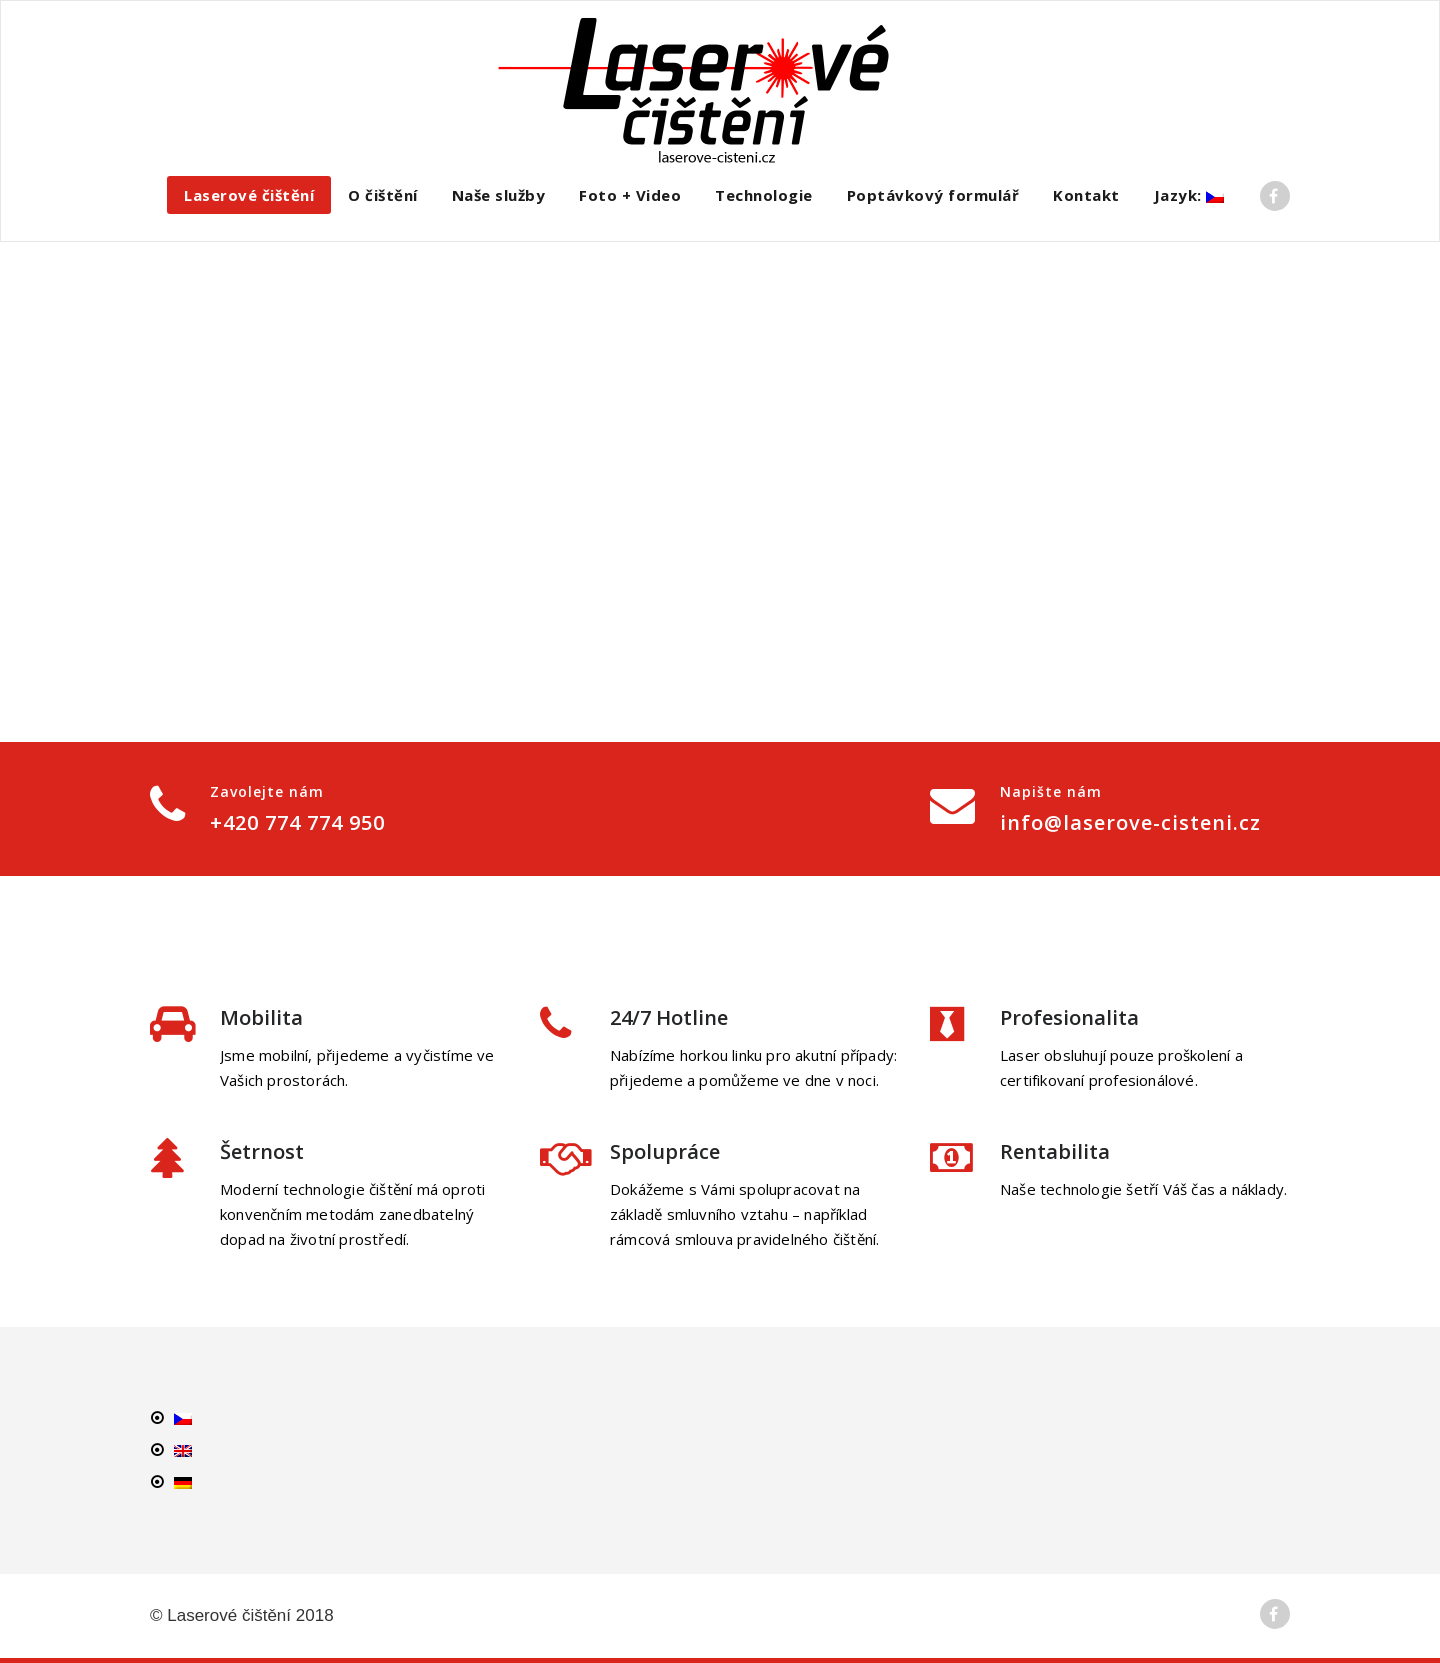 The image size is (1440, 1663). Describe the element at coordinates (499, 195) in the screenshot. I see `Naše služby` at that location.